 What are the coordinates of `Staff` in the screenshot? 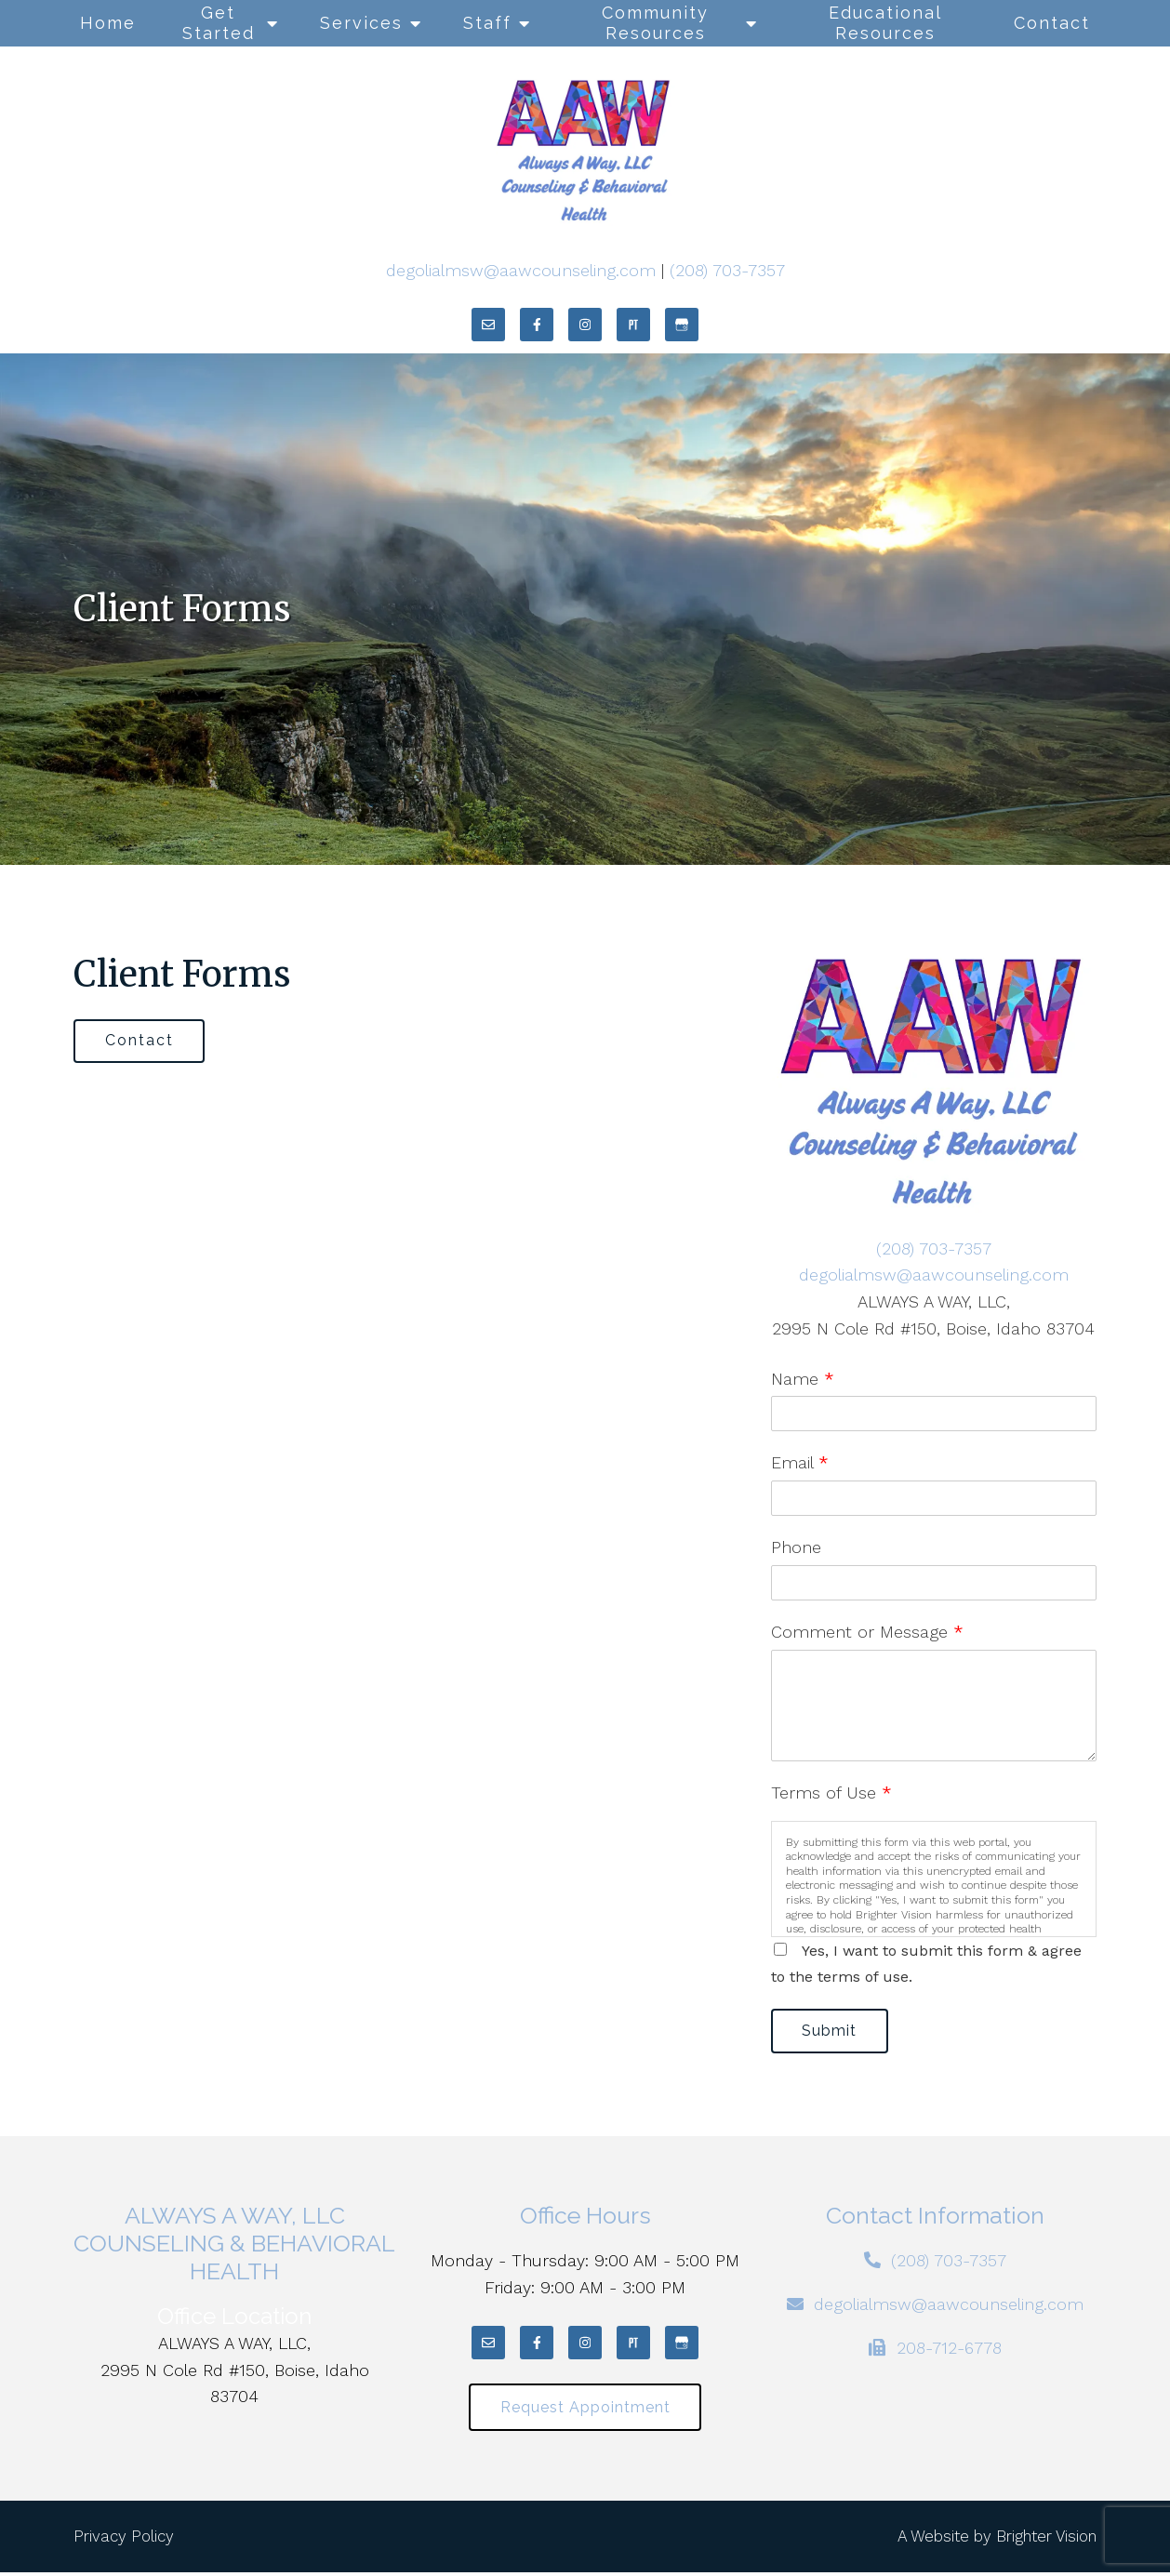 It's located at (487, 23).